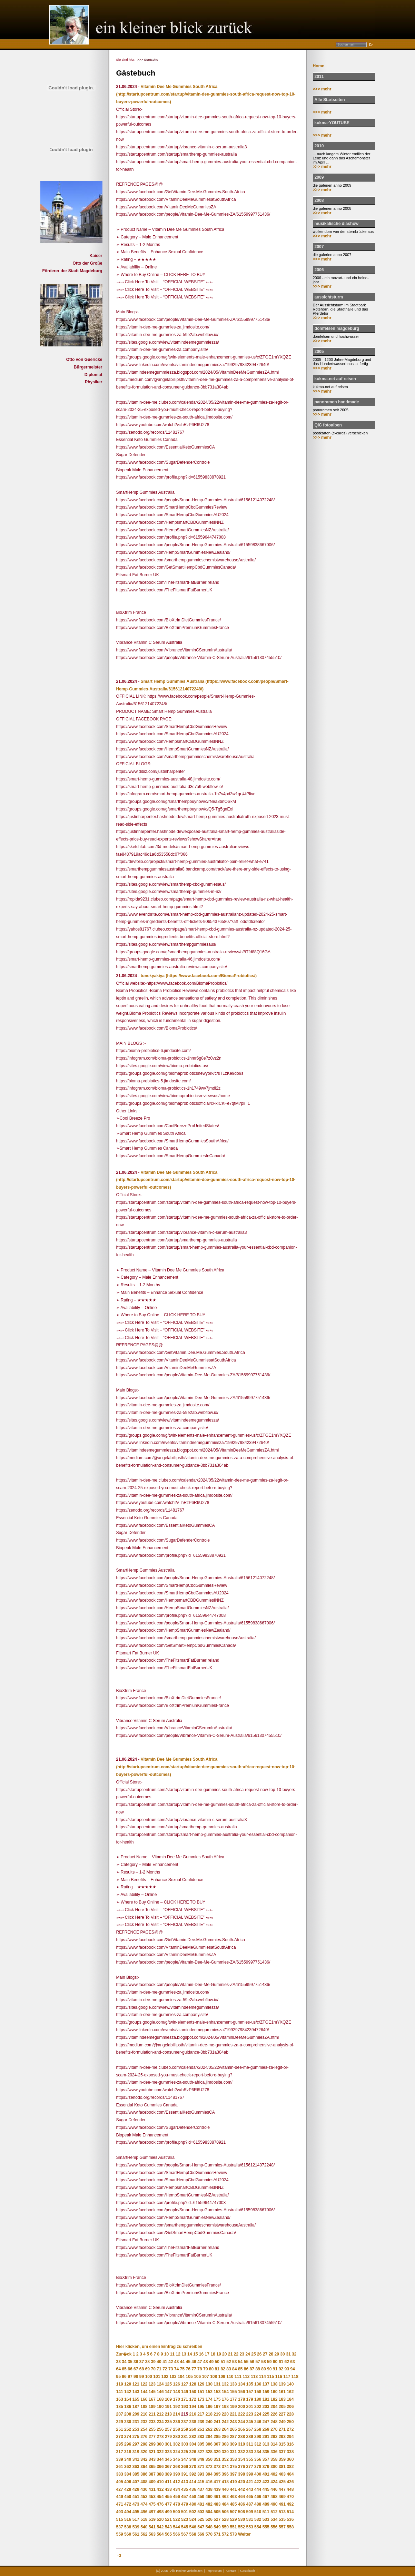 The height and width of the screenshot is (2576, 415). I want to click on 452, so click(143, 2496).